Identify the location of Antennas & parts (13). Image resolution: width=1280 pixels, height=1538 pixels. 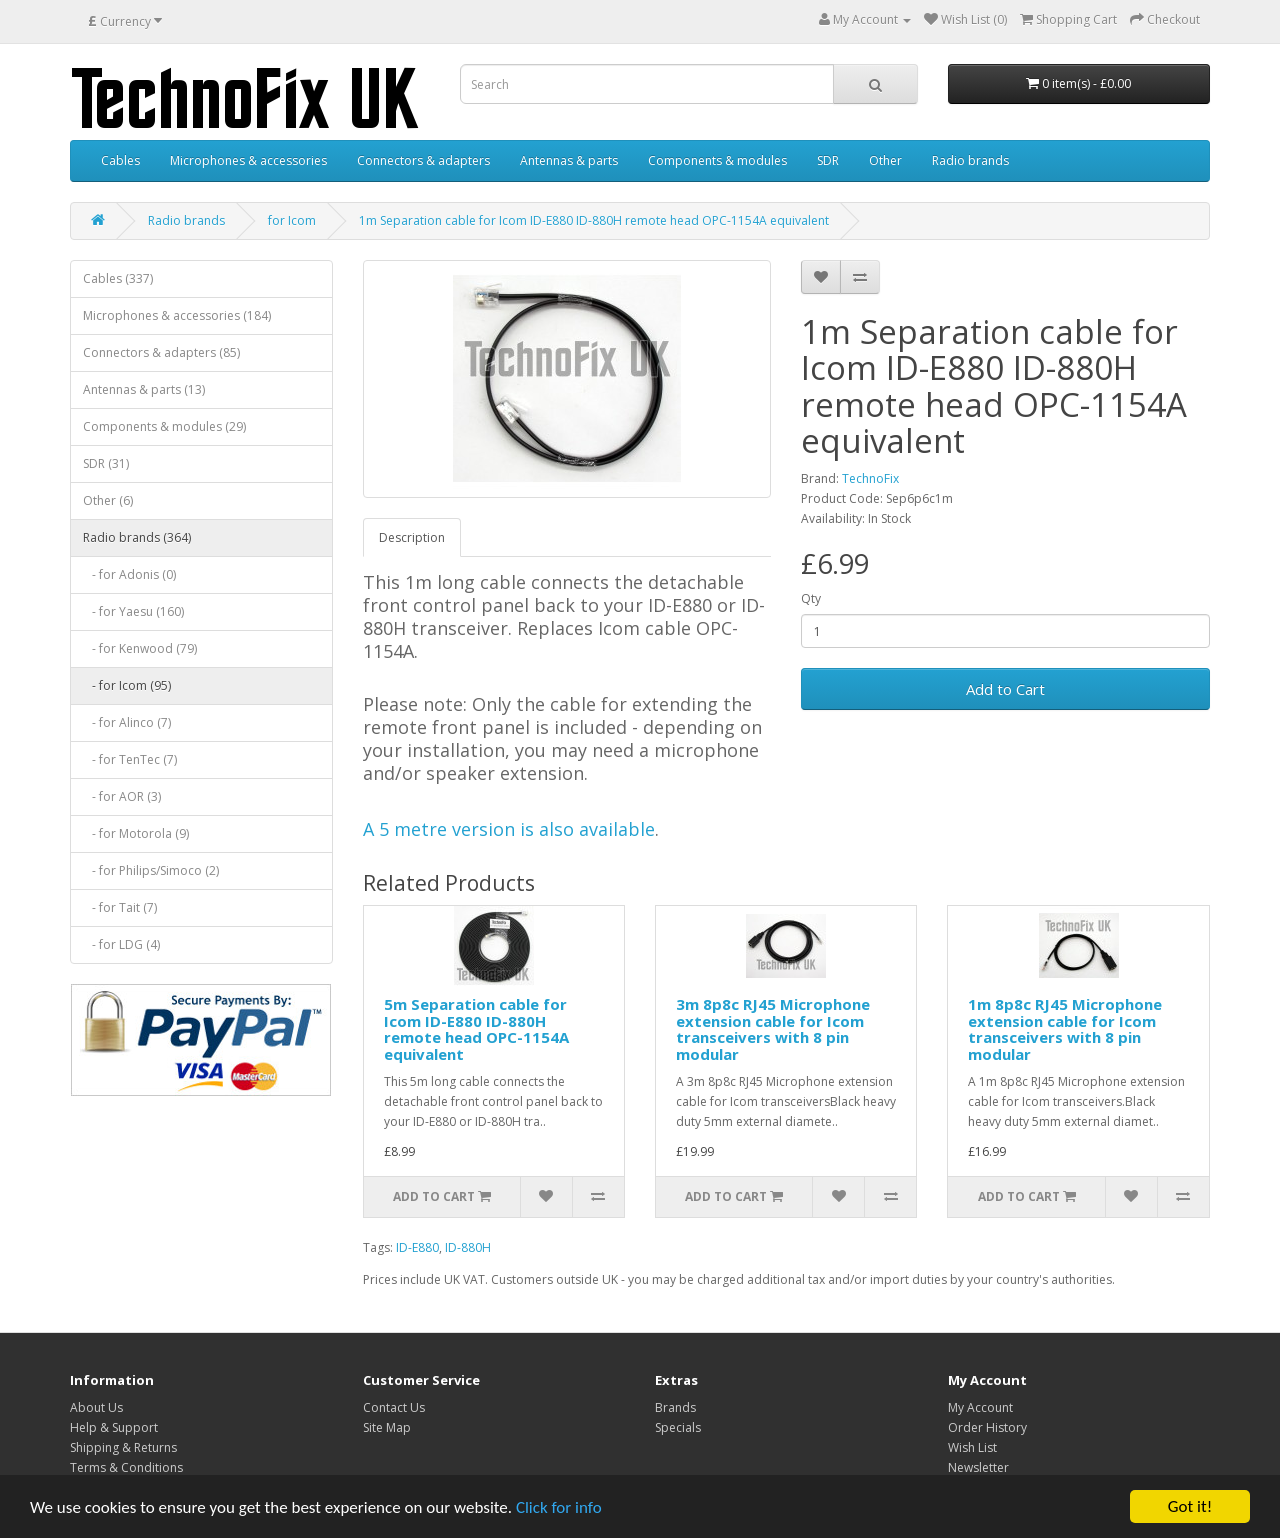
(144, 389).